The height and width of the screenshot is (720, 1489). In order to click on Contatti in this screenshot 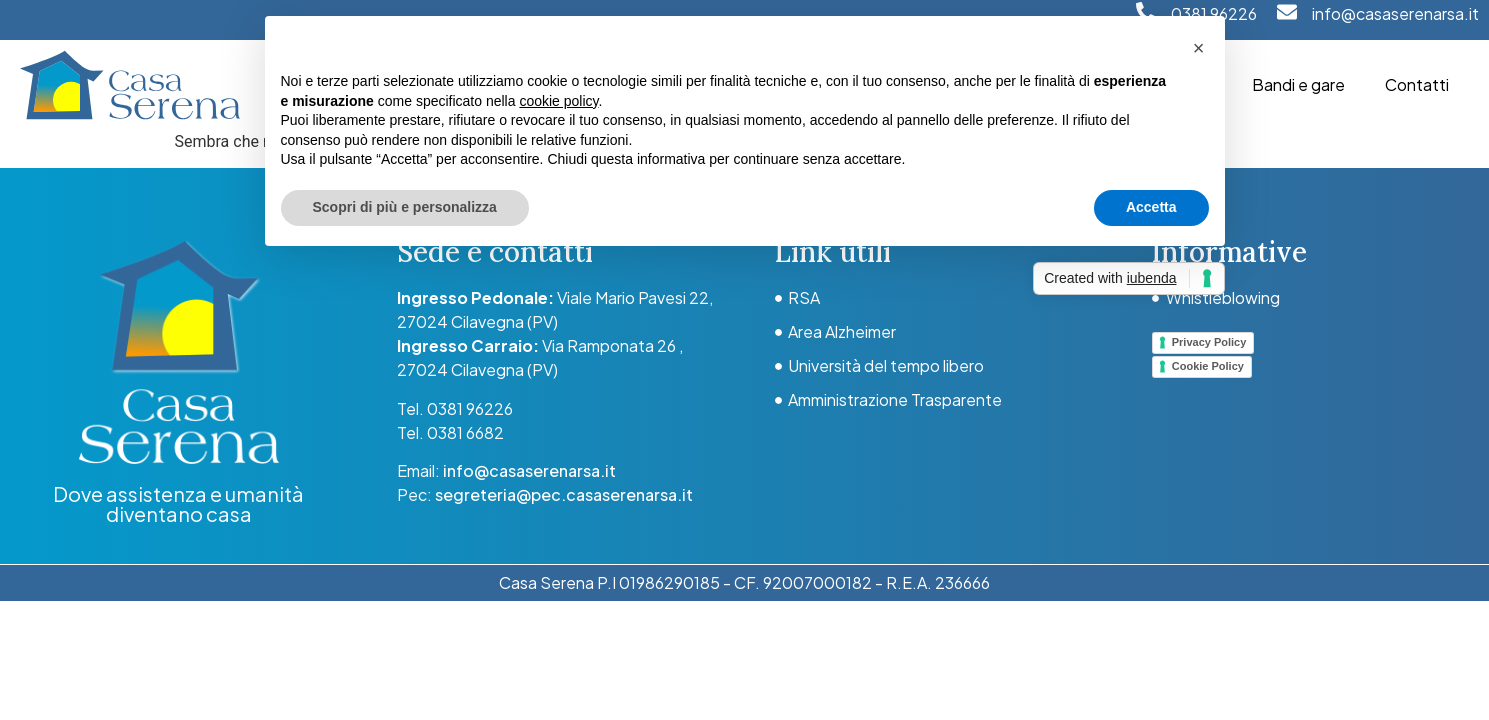, I will do `click(1417, 84)`.